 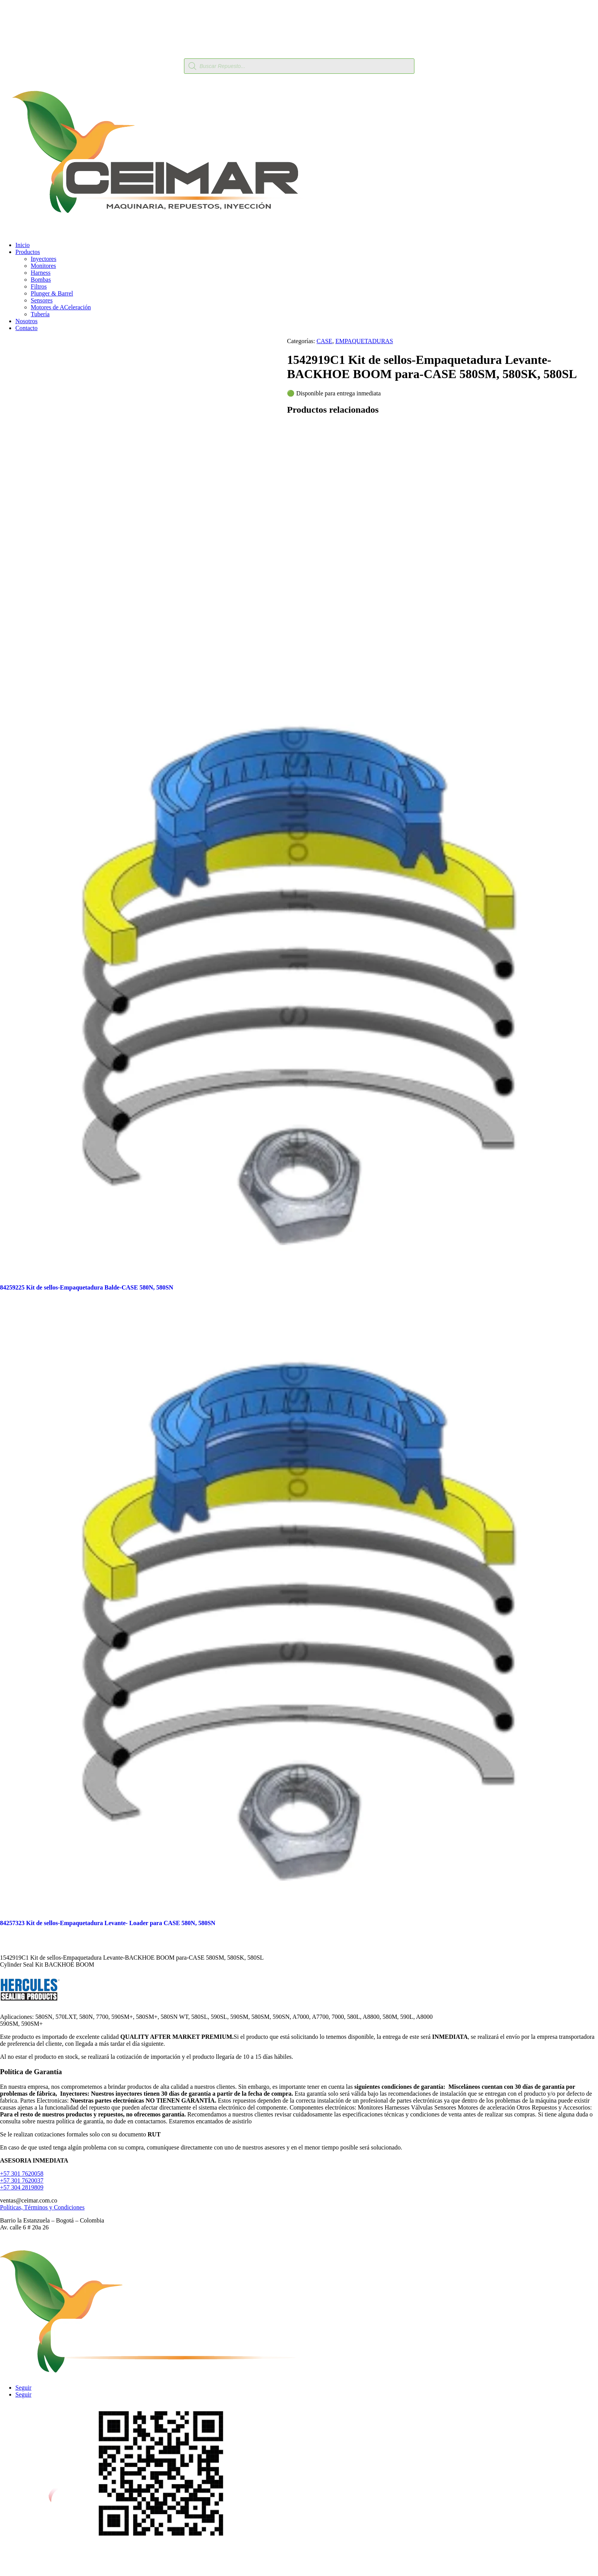 I want to click on Productos, so click(x=27, y=252).